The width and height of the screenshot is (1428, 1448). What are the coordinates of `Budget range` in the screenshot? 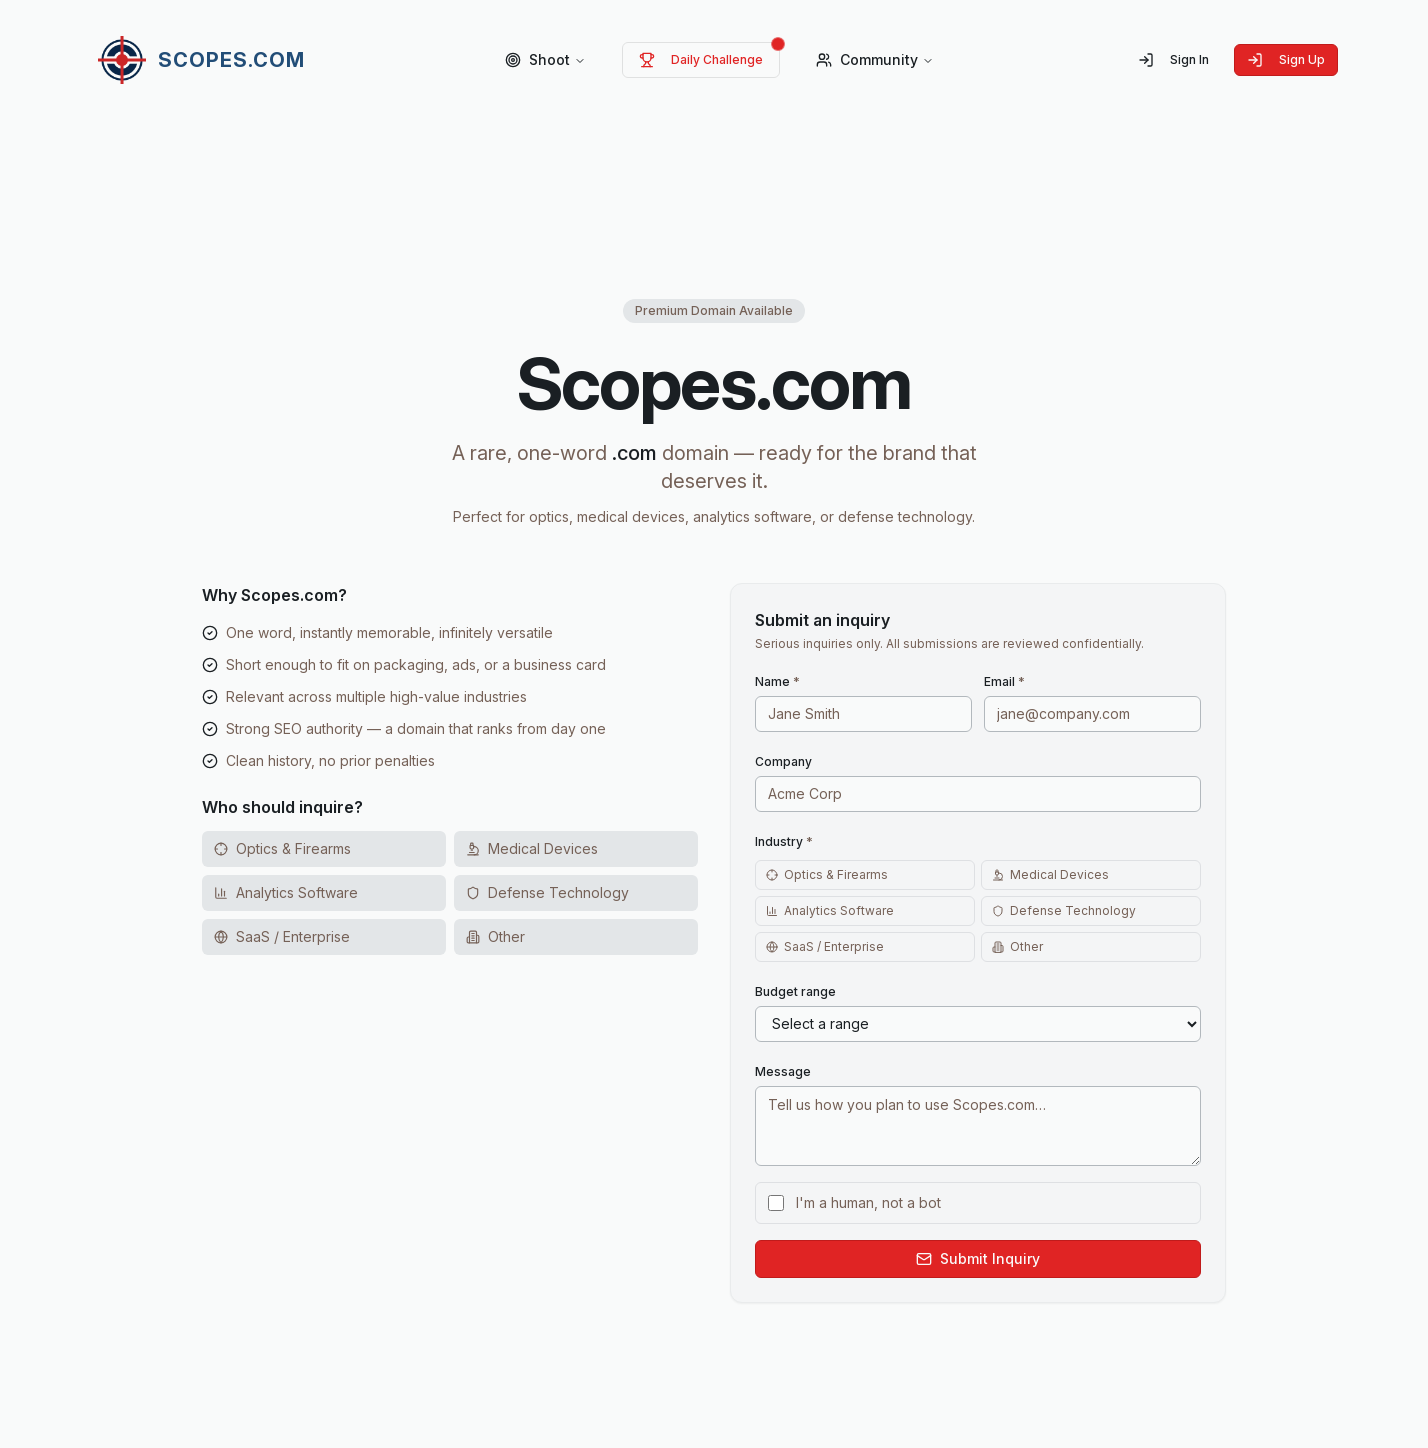 It's located at (795, 991).